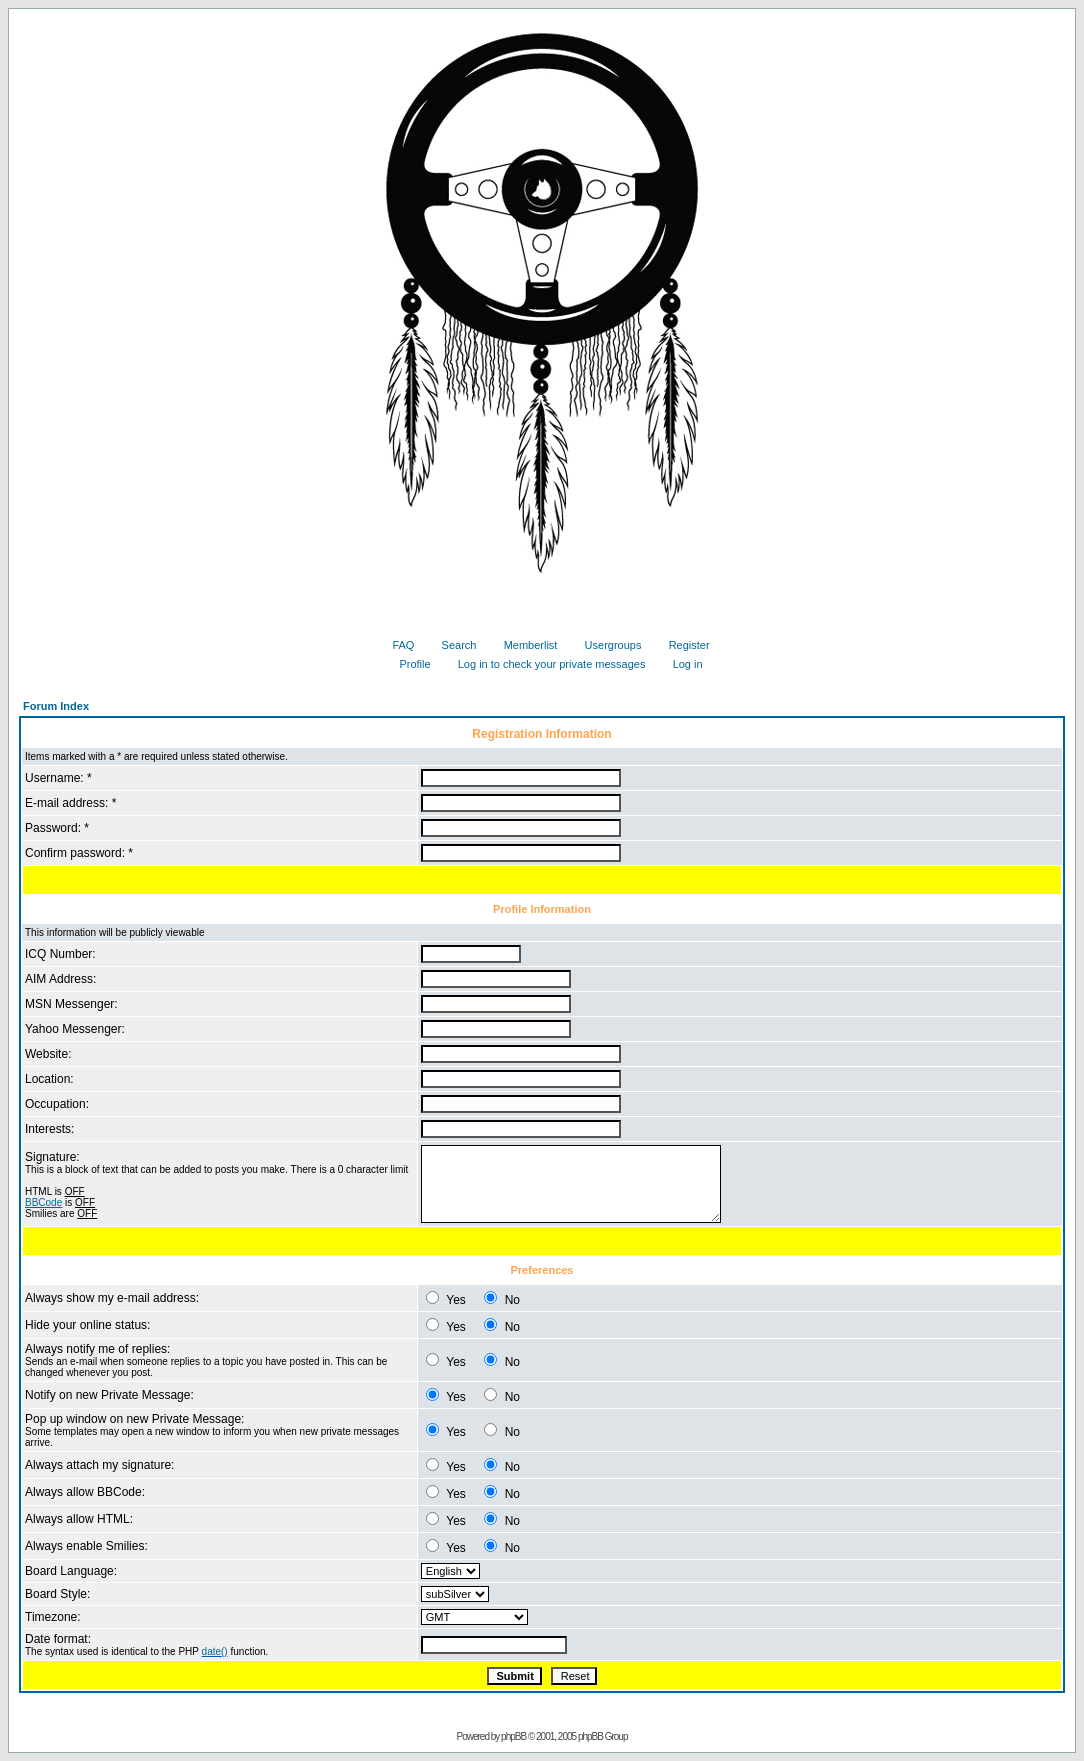  Describe the element at coordinates (682, 645) in the screenshot. I see `Register` at that location.